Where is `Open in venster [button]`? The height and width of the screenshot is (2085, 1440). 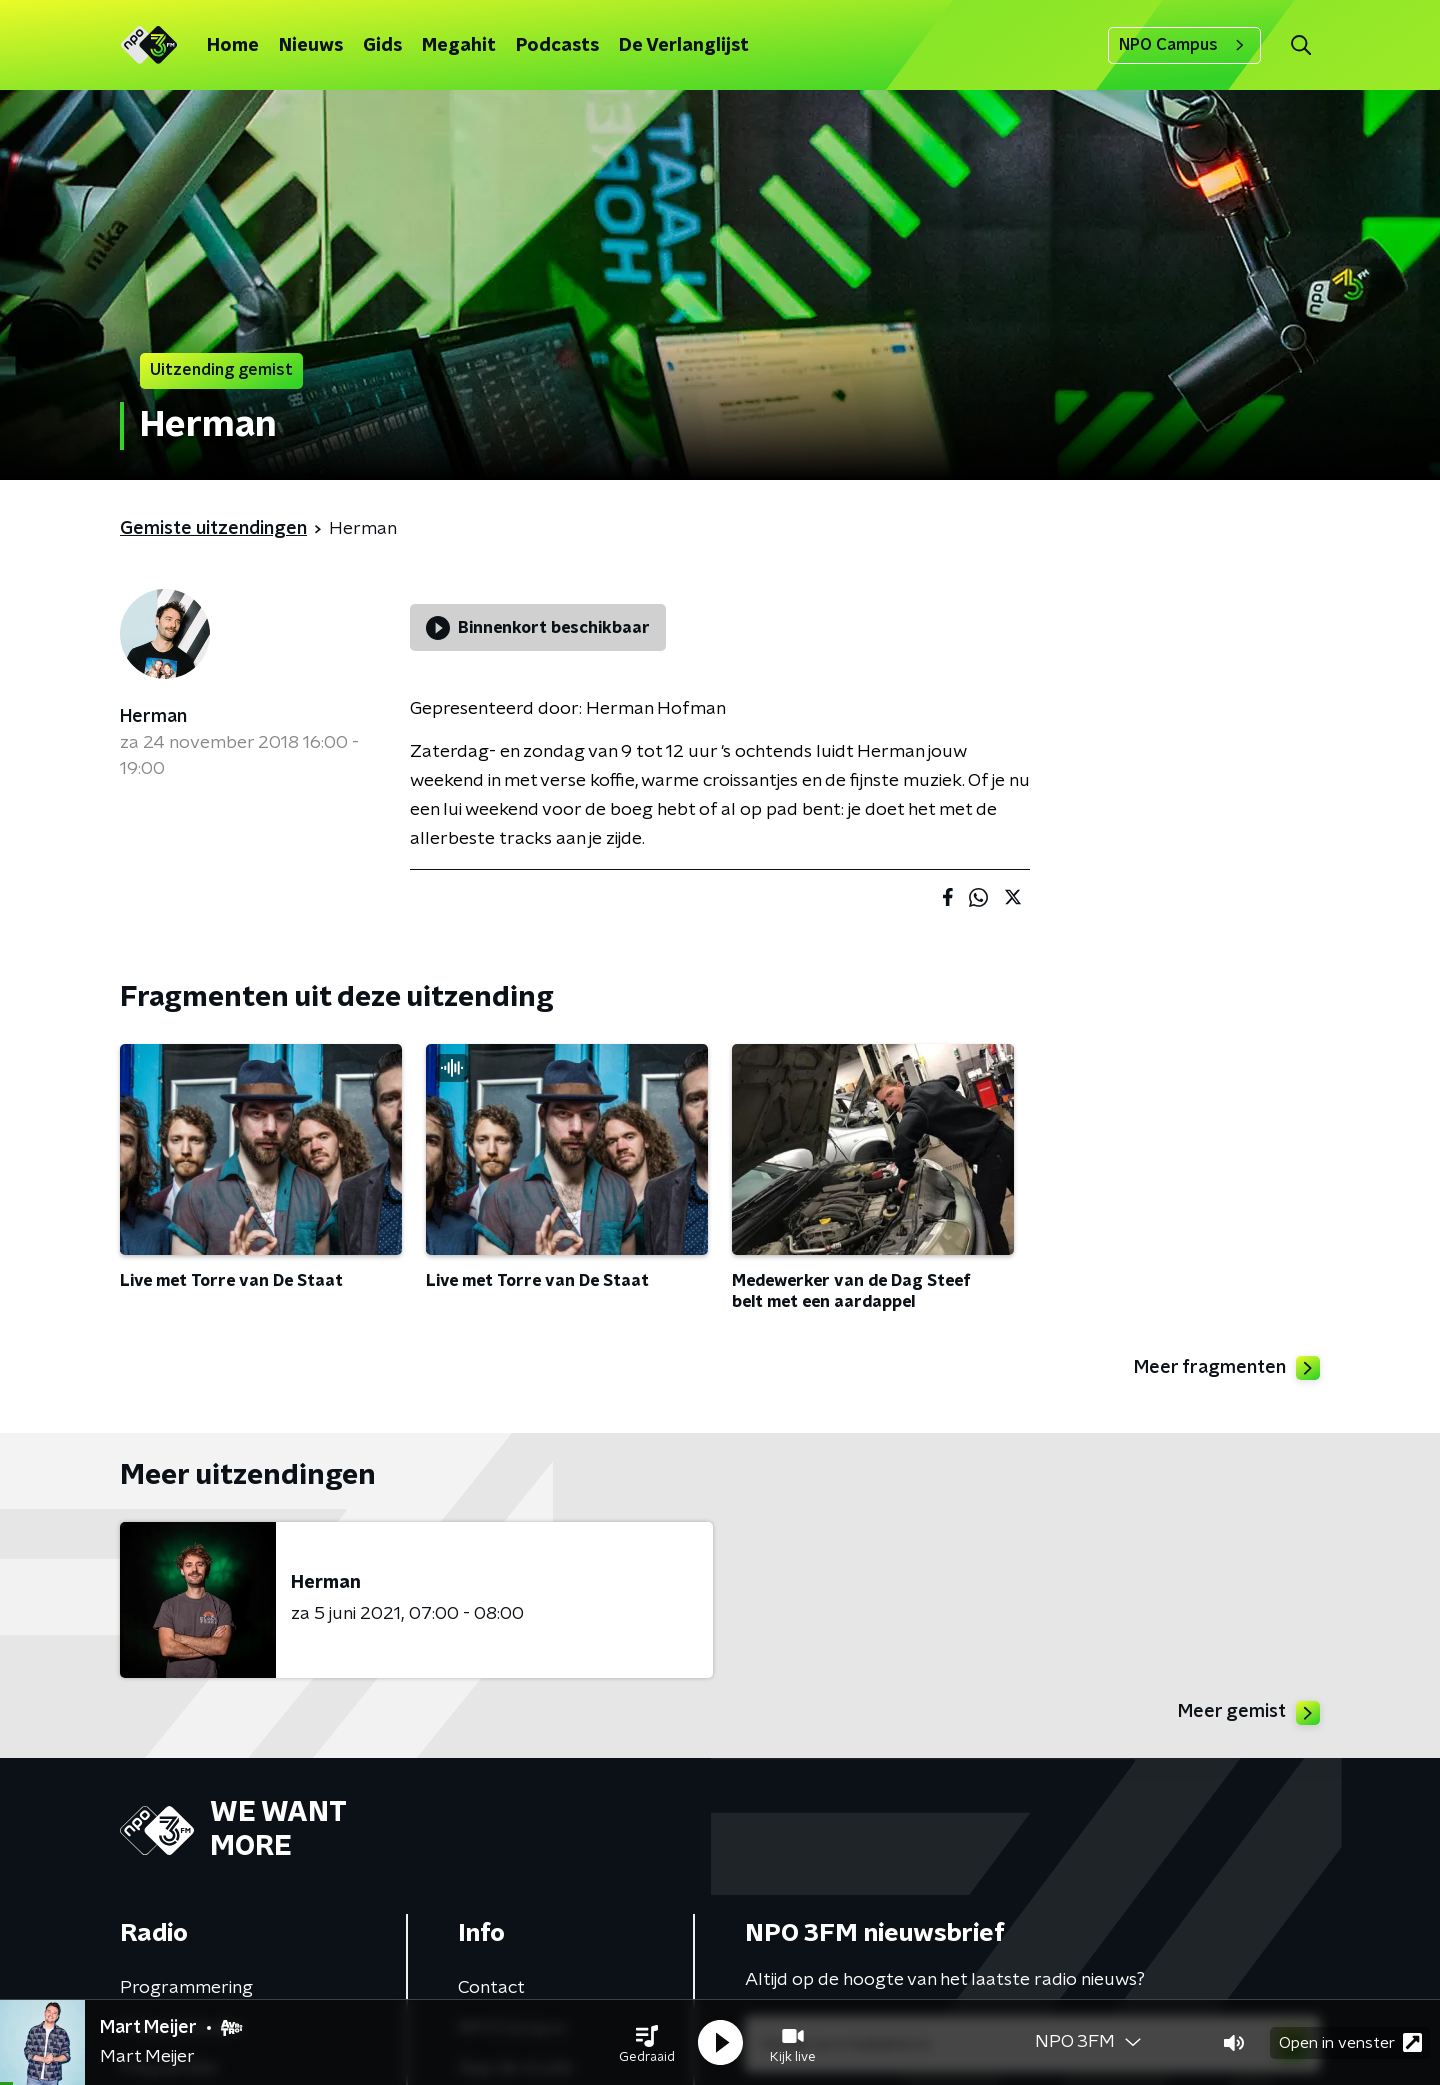
Open in venster [button] is located at coordinates (1350, 2042).